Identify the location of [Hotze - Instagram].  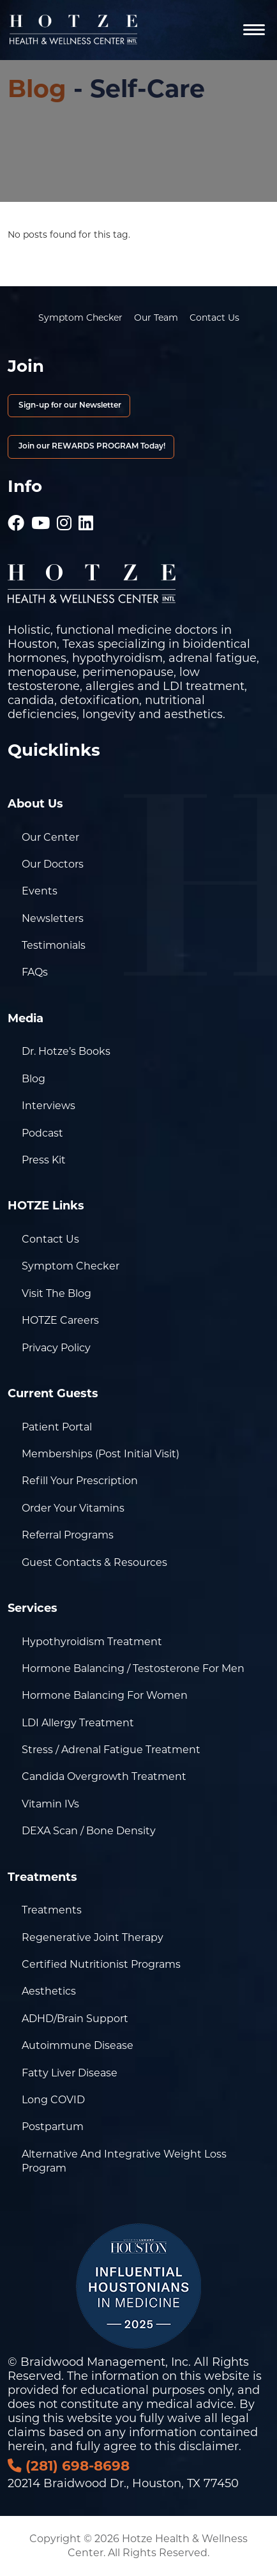
(64, 516).